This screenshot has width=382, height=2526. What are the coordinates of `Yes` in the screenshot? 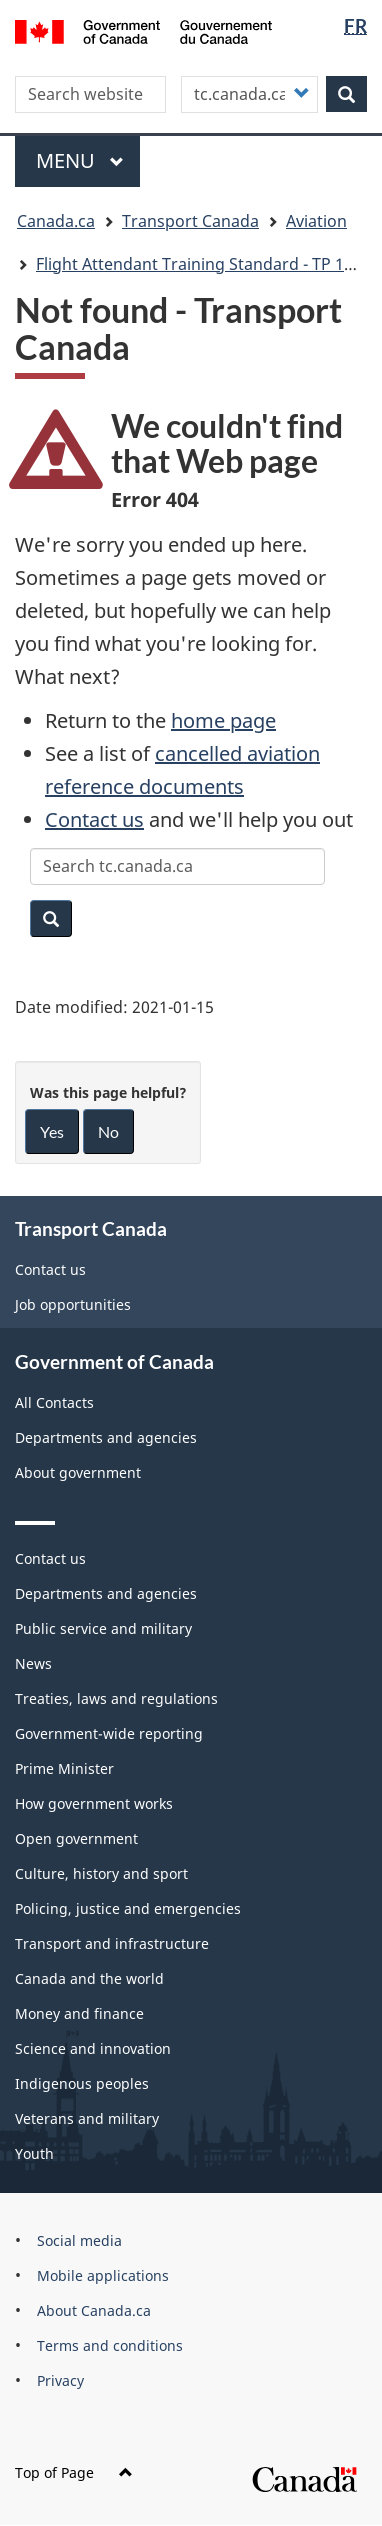 It's located at (52, 1131).